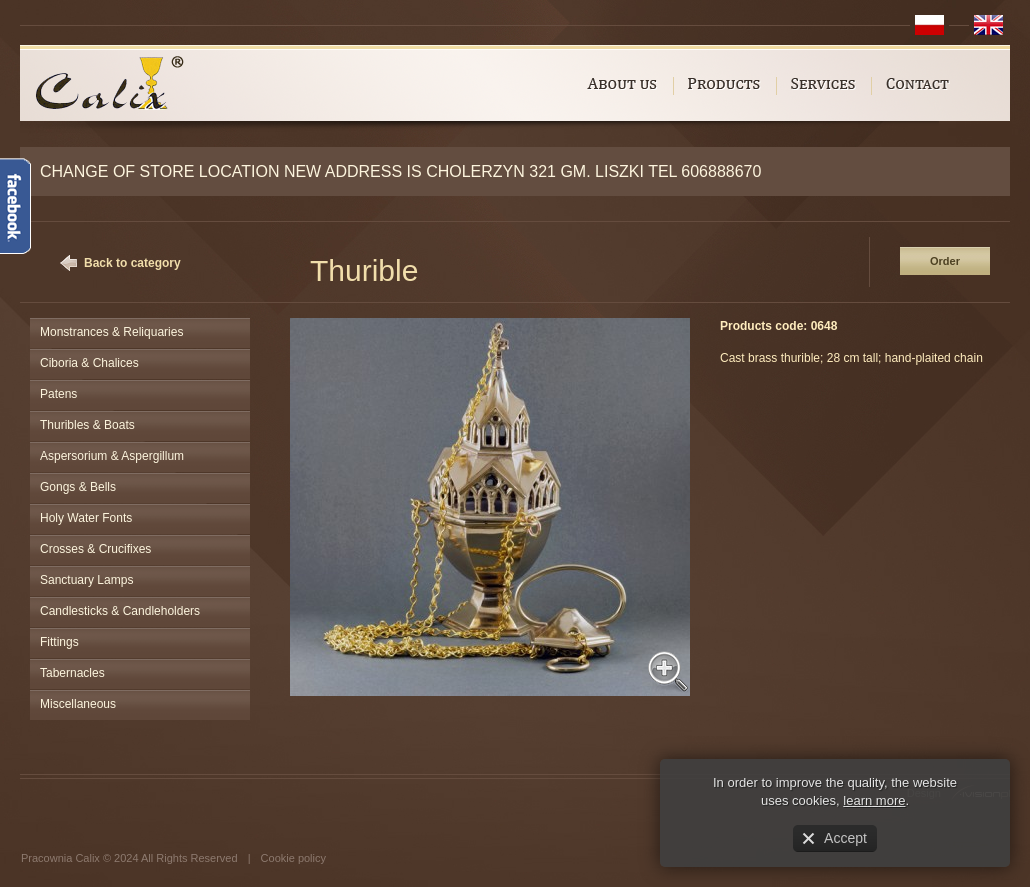 This screenshot has width=1030, height=887. Describe the element at coordinates (86, 580) in the screenshot. I see `Sanctuary Lamps` at that location.